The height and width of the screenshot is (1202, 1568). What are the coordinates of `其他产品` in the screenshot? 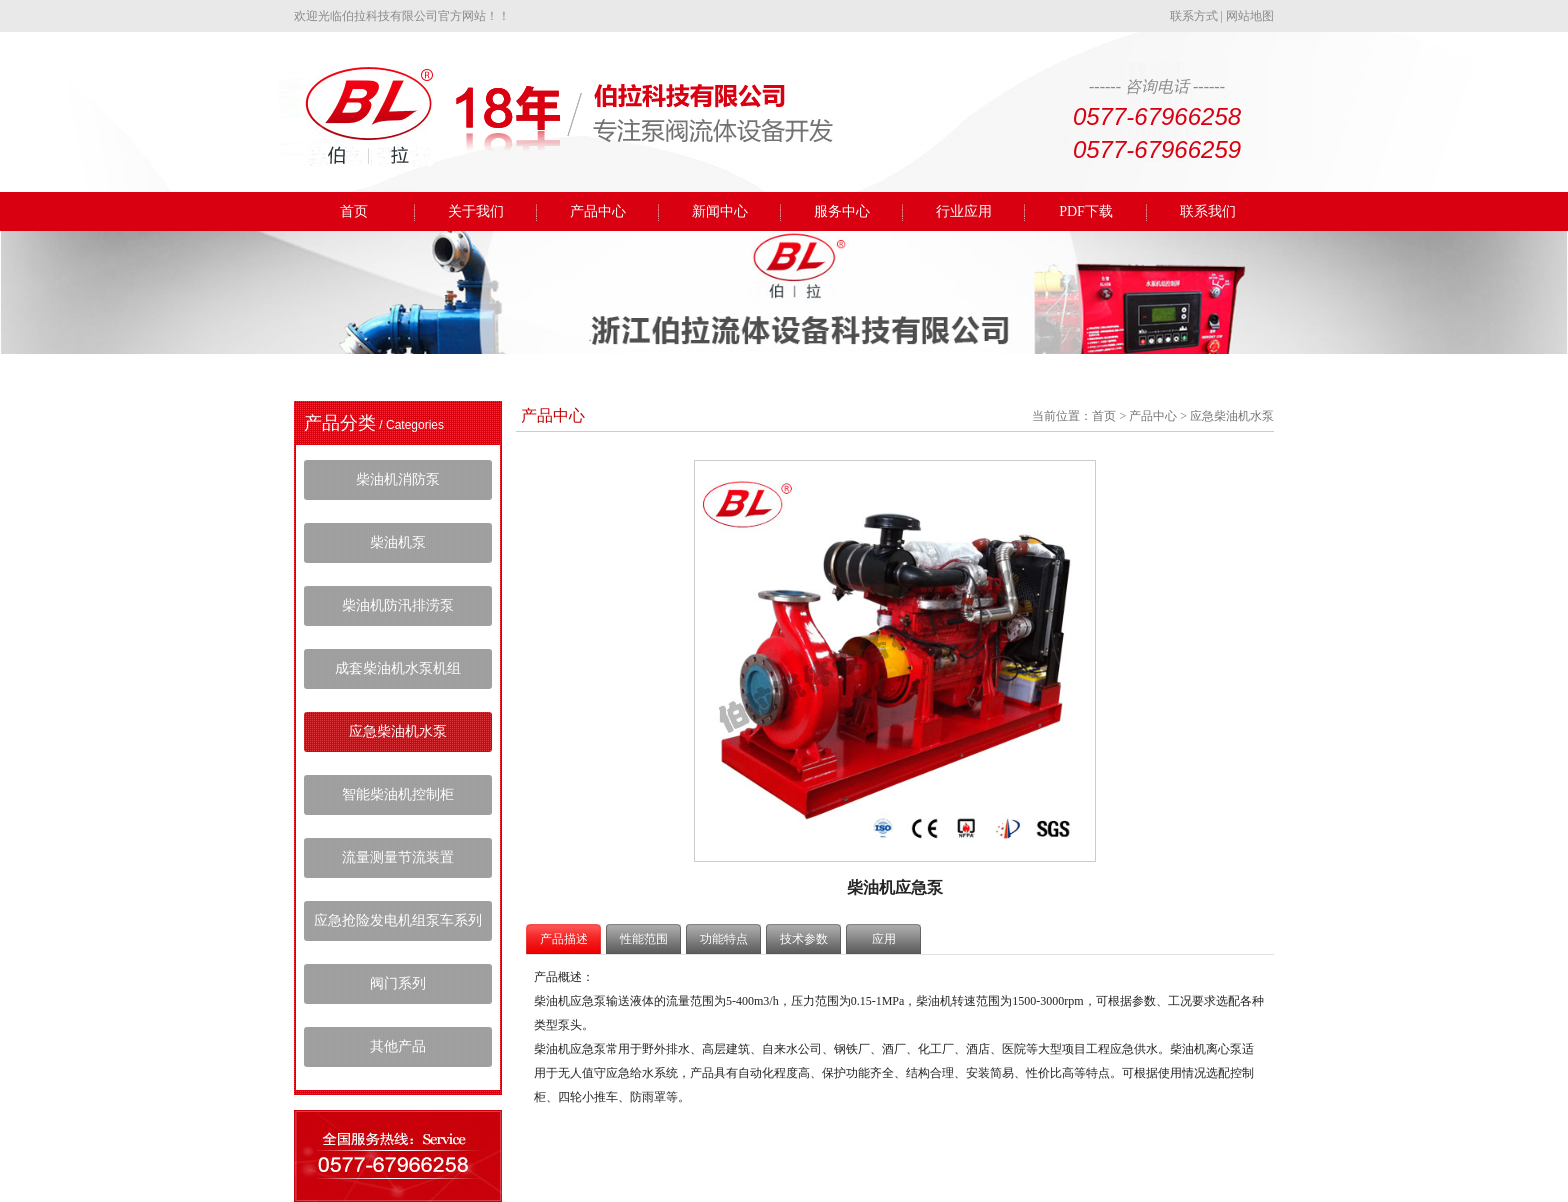 It's located at (398, 1046).